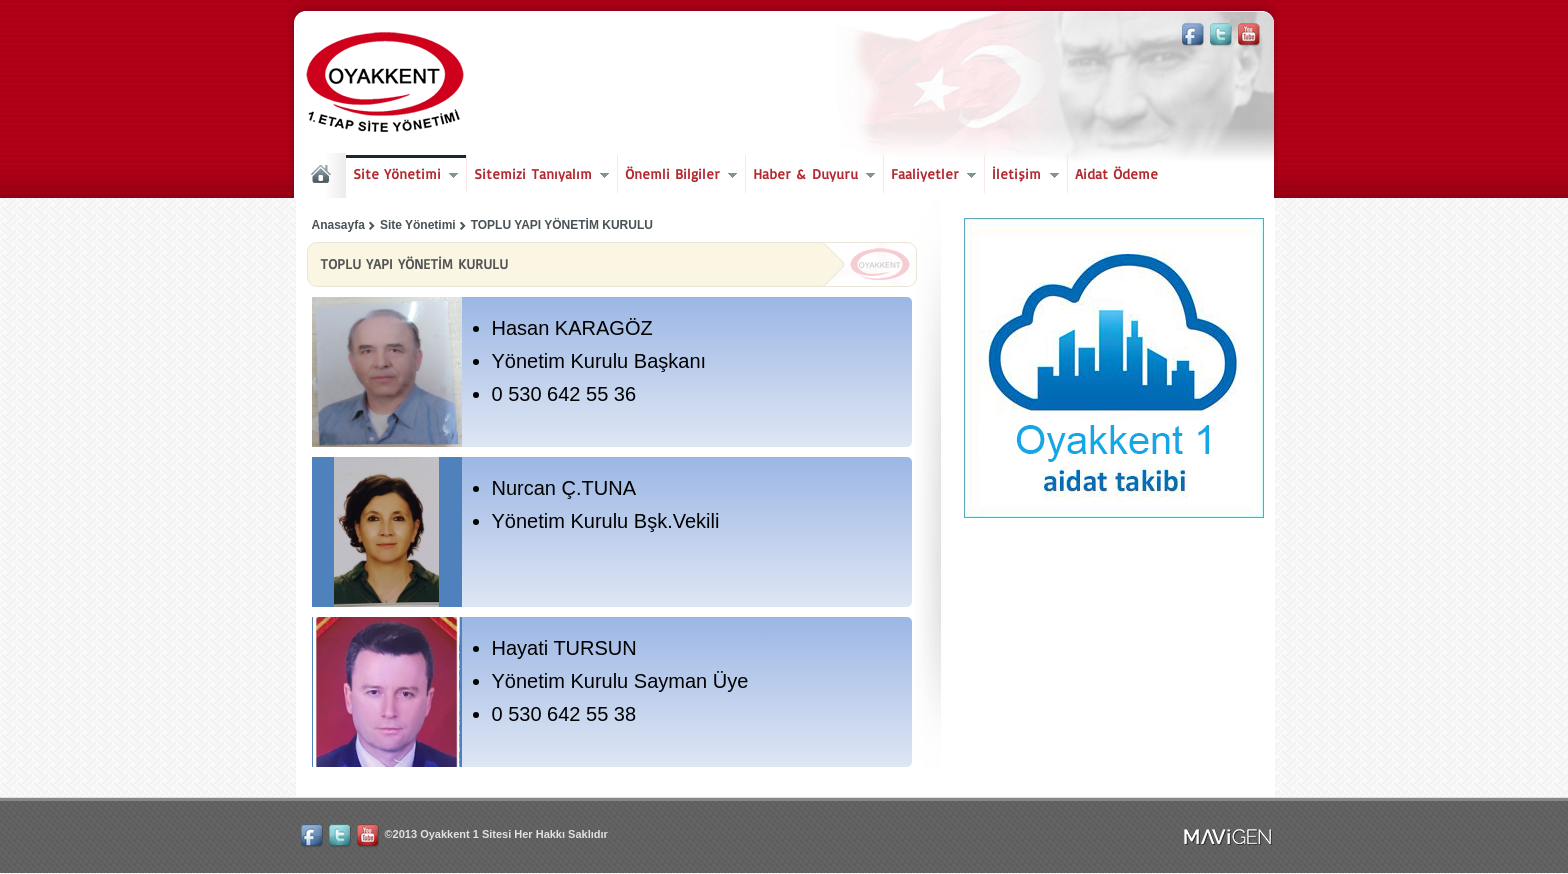 This screenshot has width=1568, height=874. I want to click on Sitemizi Tanıyalım, so click(538, 176).